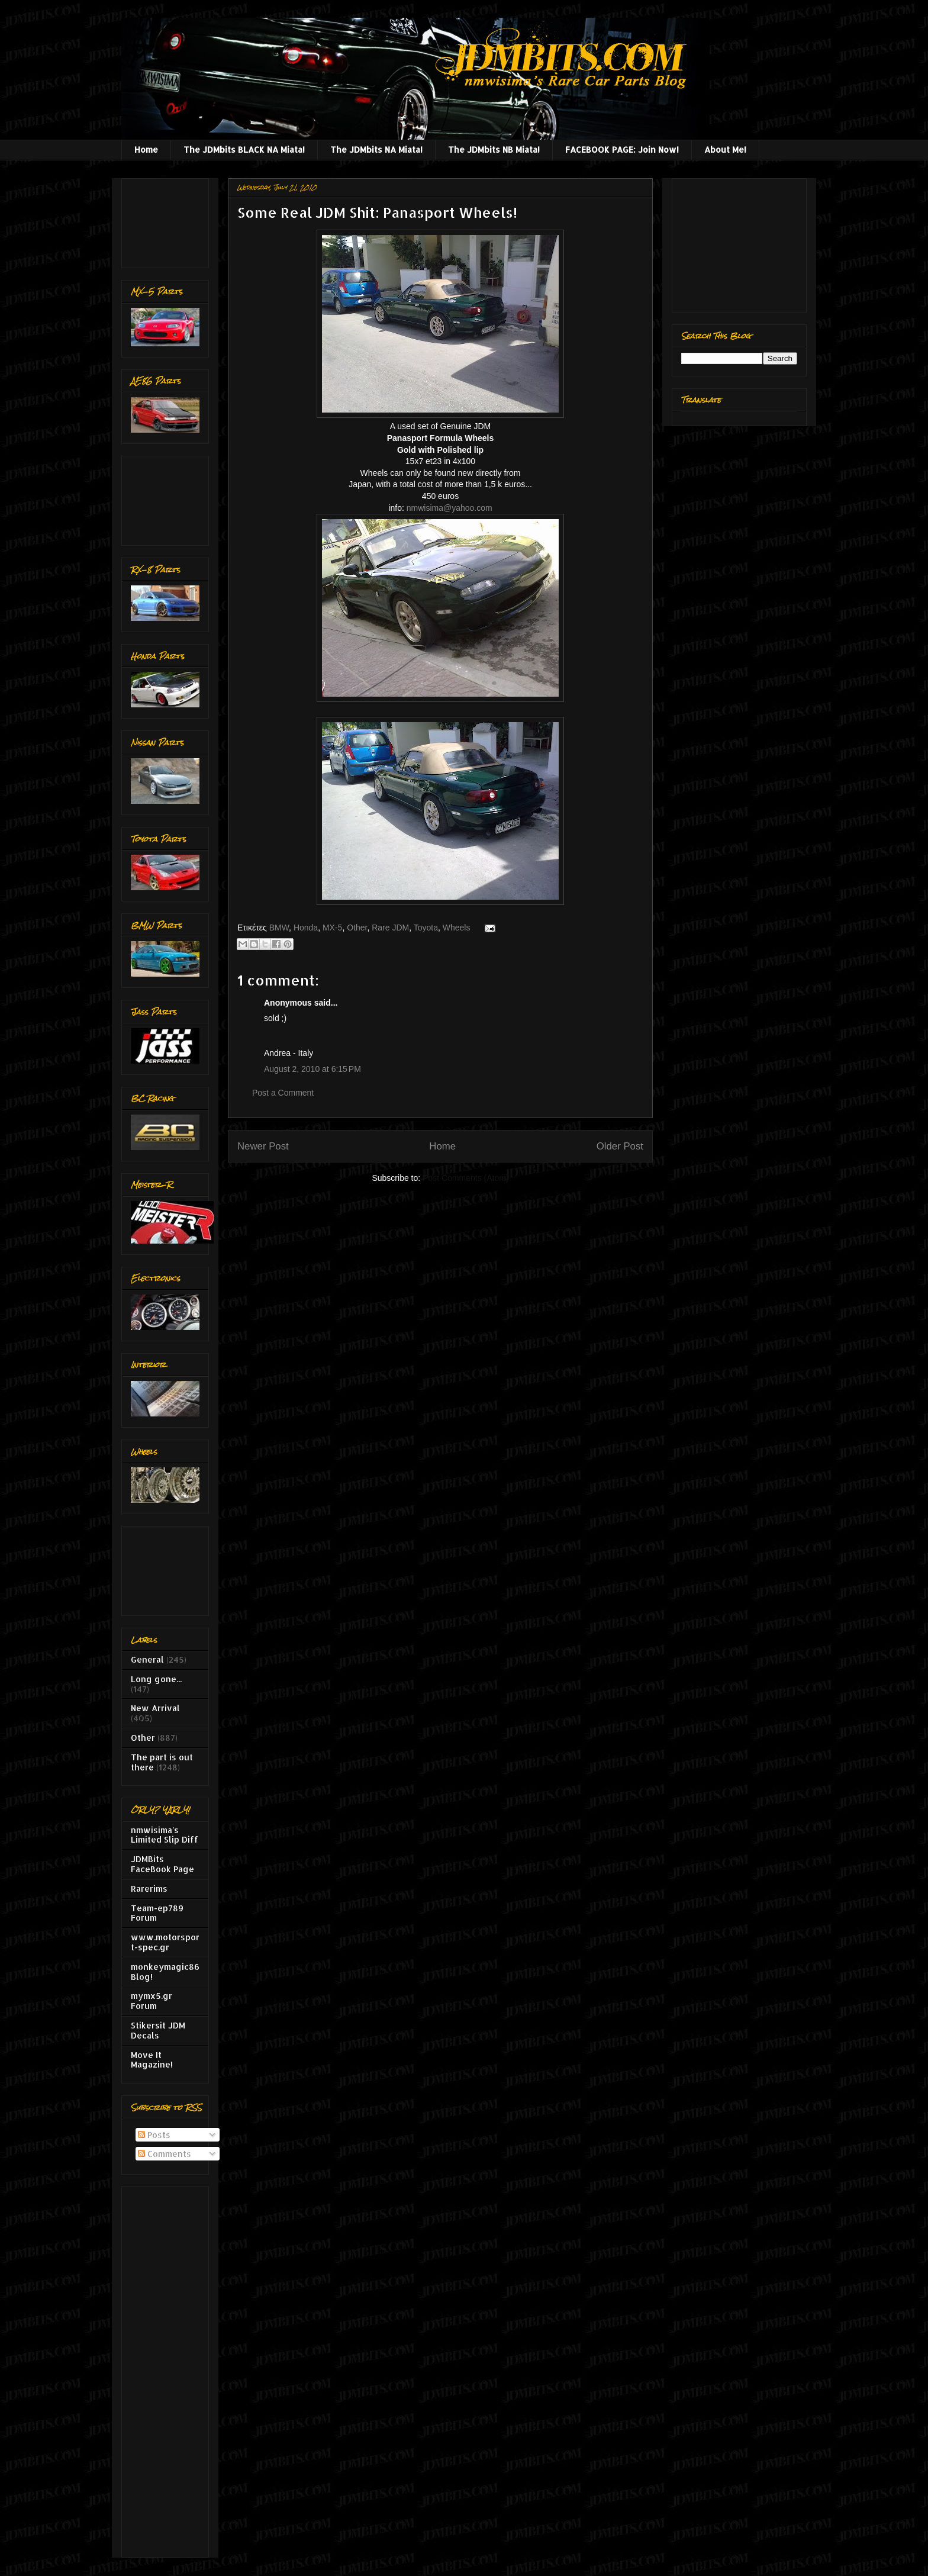 The height and width of the screenshot is (2576, 928). I want to click on Rarerims, so click(149, 1888).